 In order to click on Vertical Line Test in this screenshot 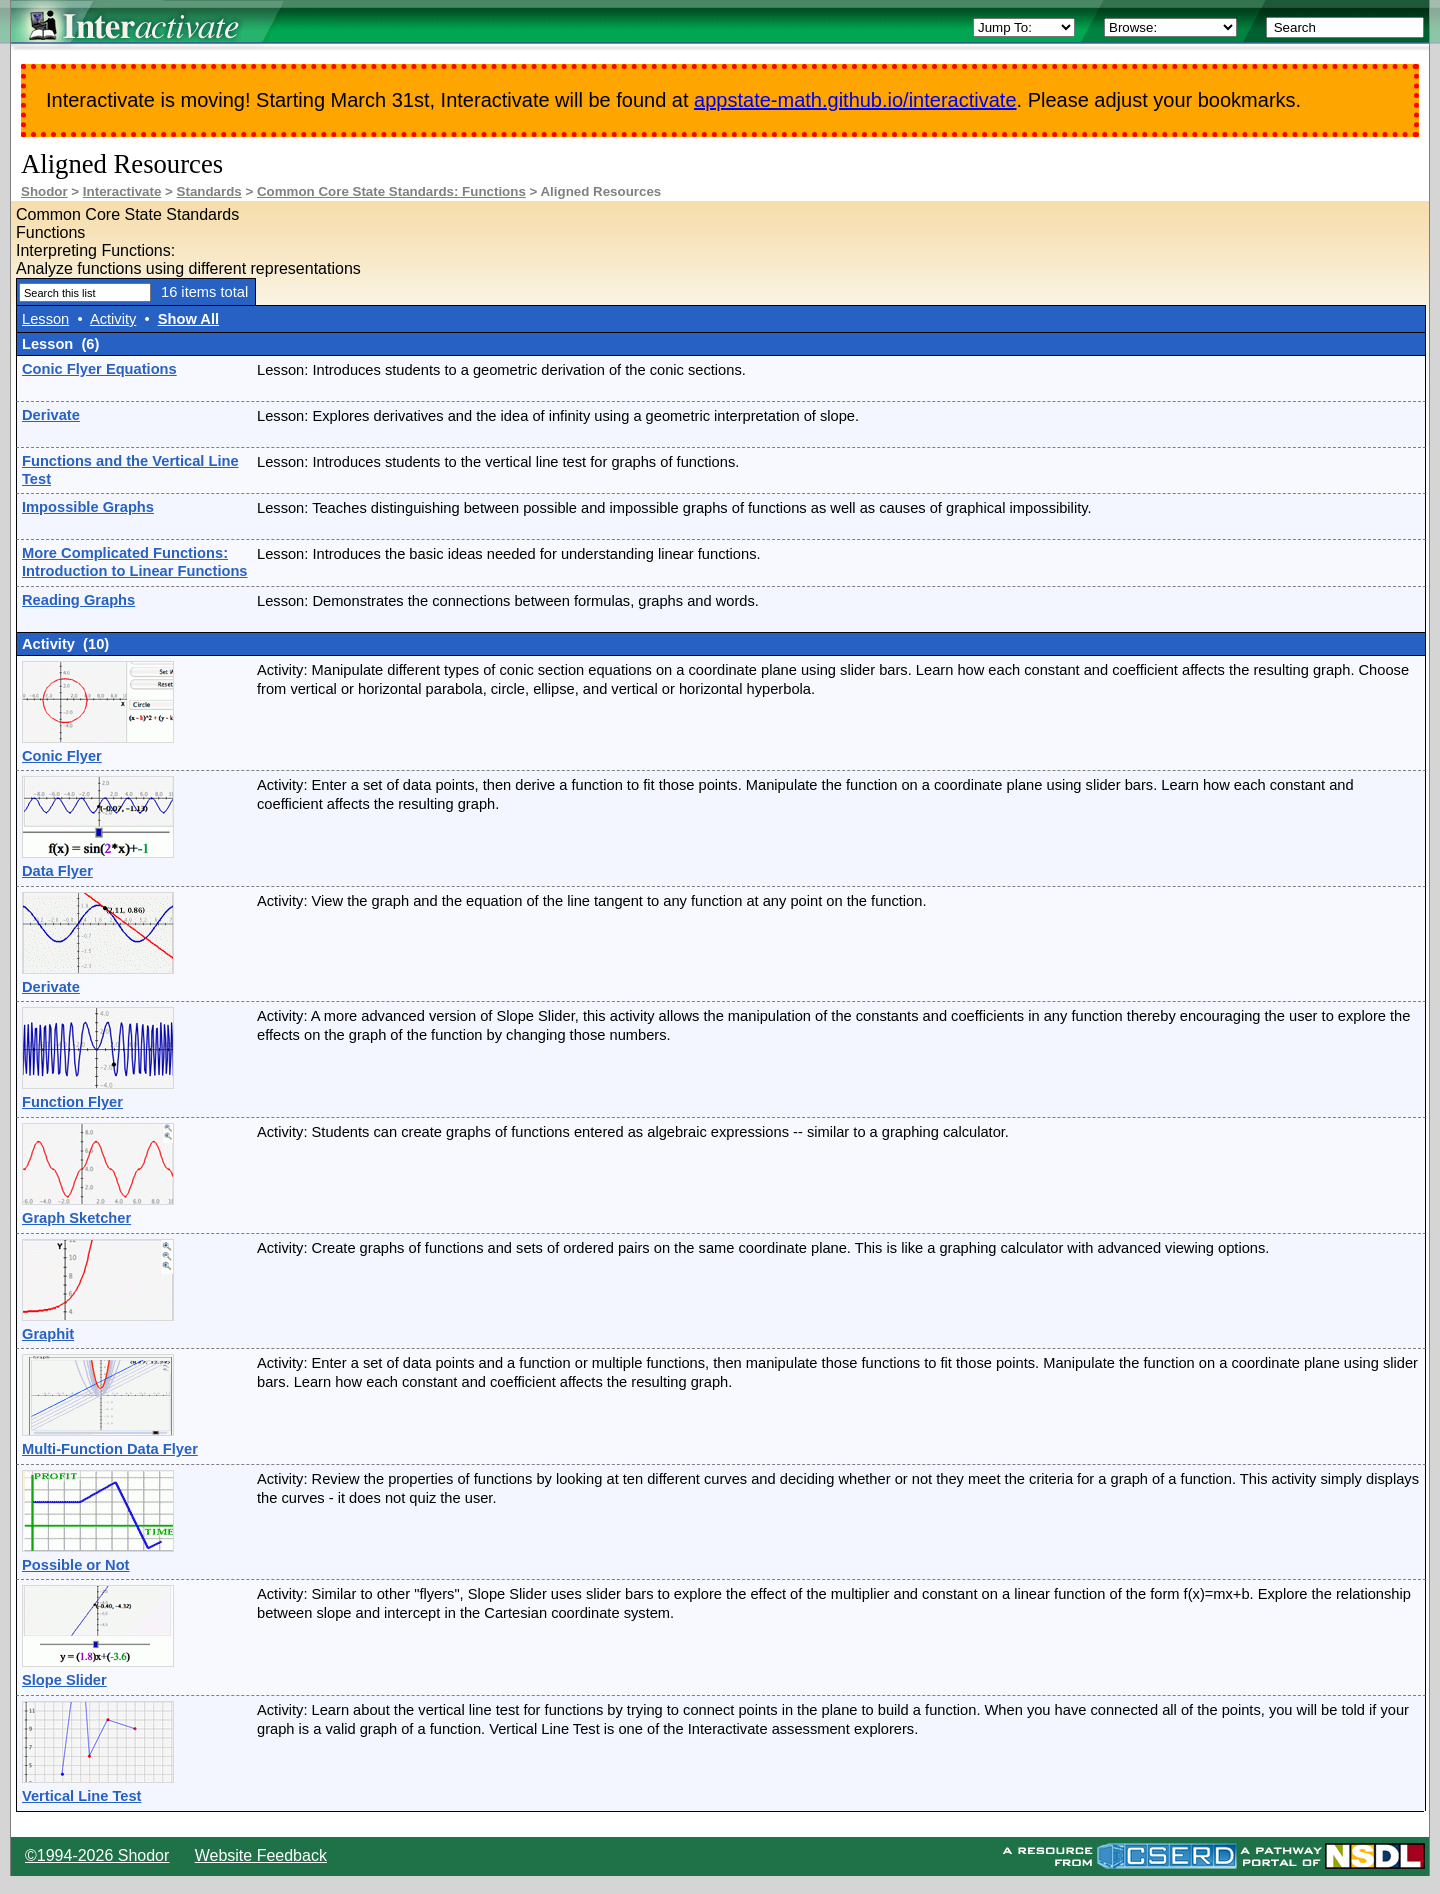, I will do `click(81, 1796)`.